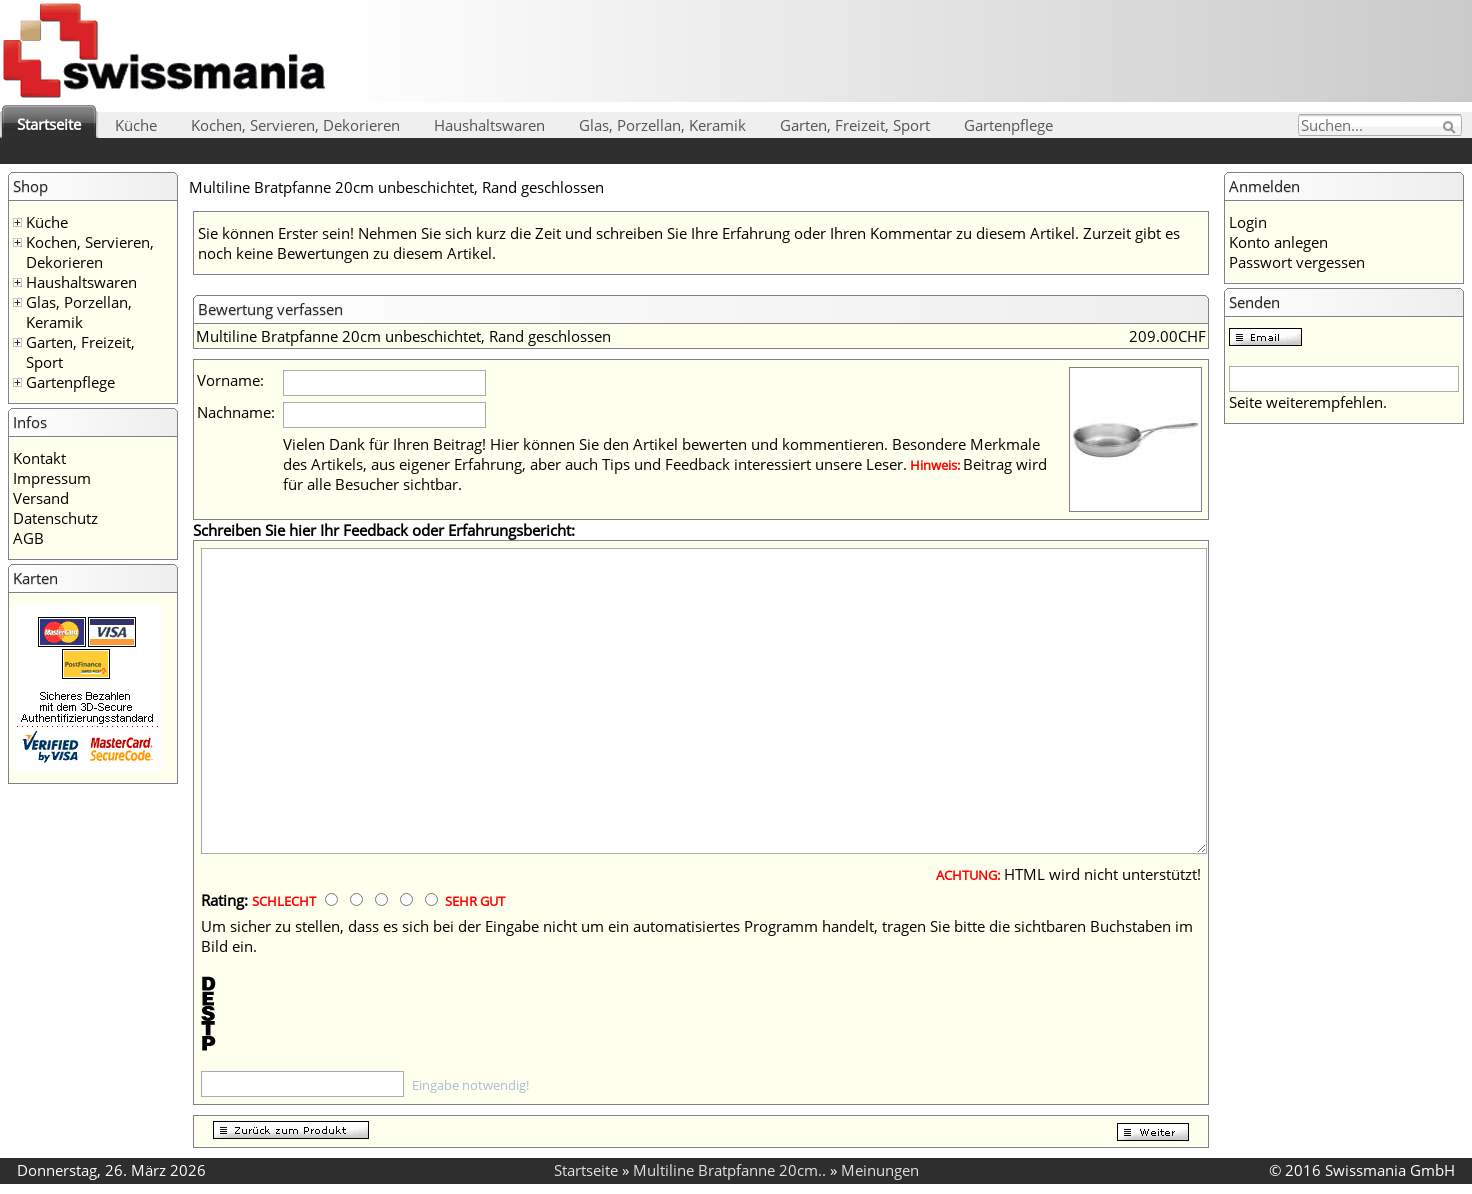 The image size is (1472, 1194). Describe the element at coordinates (729, 1170) in the screenshot. I see `Multiline Bratpfanne 20cm..` at that location.